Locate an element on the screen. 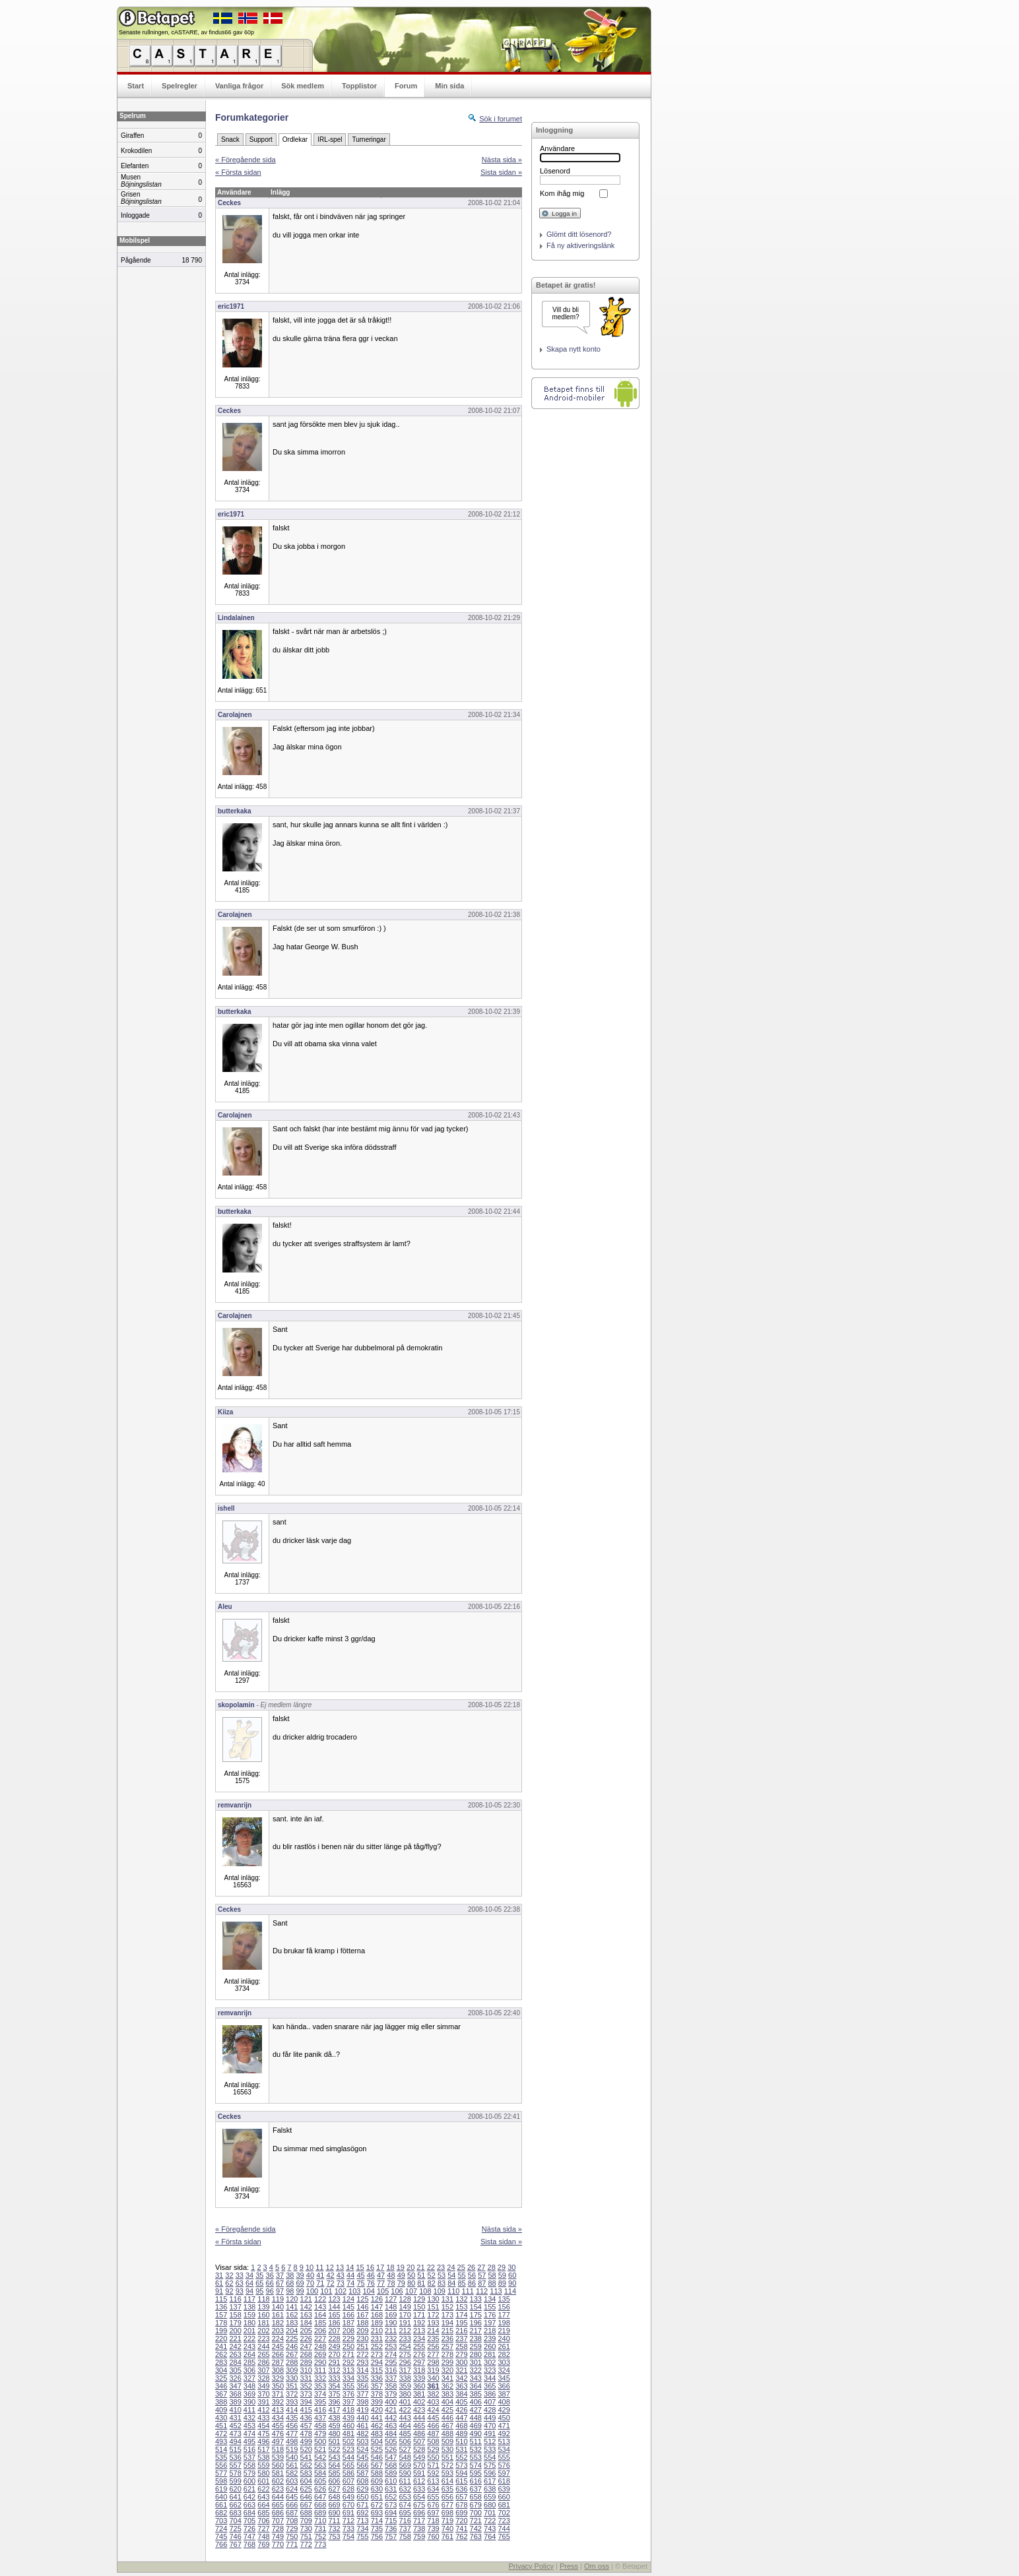  21 is located at coordinates (420, 2267).